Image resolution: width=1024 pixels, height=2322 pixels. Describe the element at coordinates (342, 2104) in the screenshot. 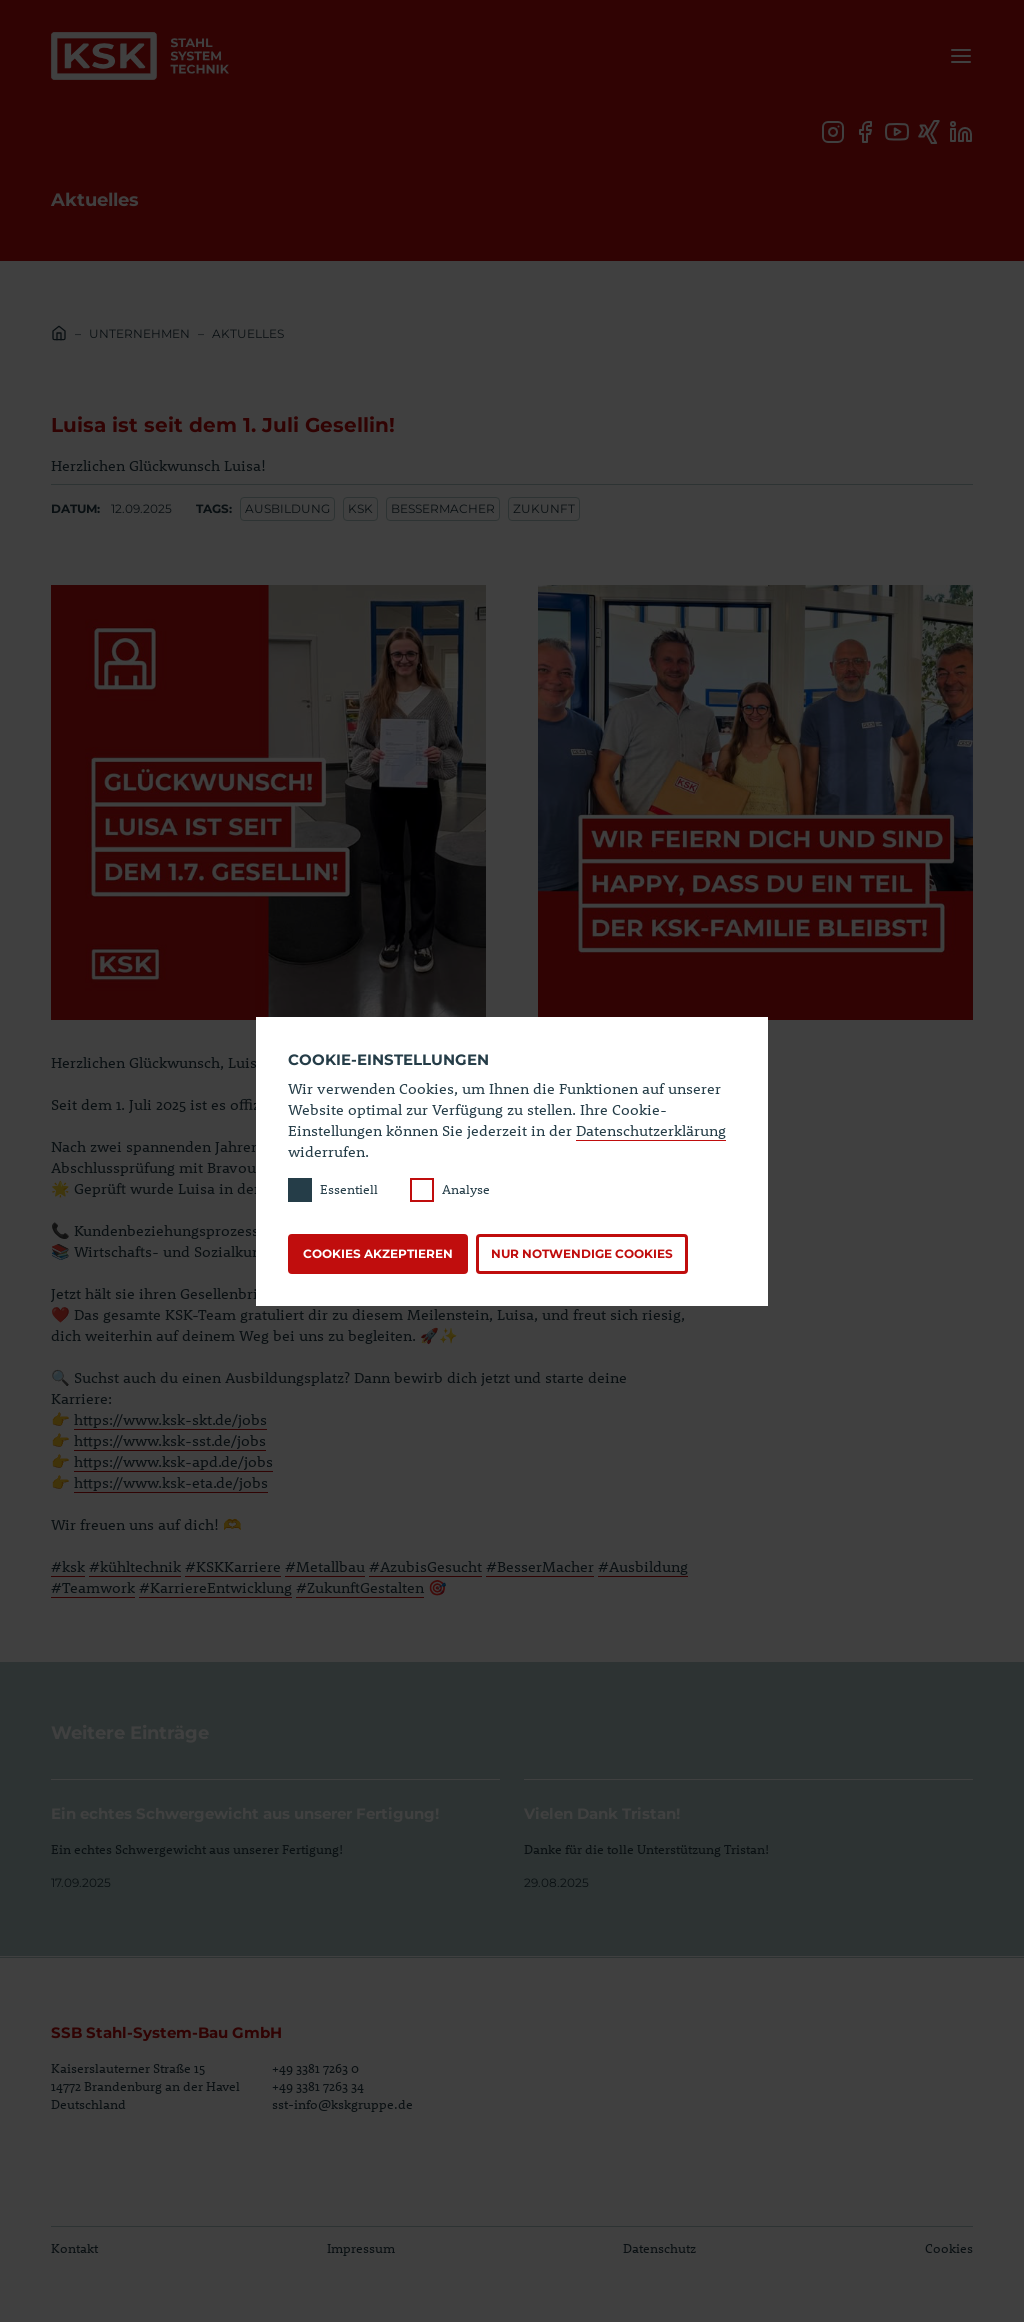

I see `sst-info@kskgruppe.de` at that location.